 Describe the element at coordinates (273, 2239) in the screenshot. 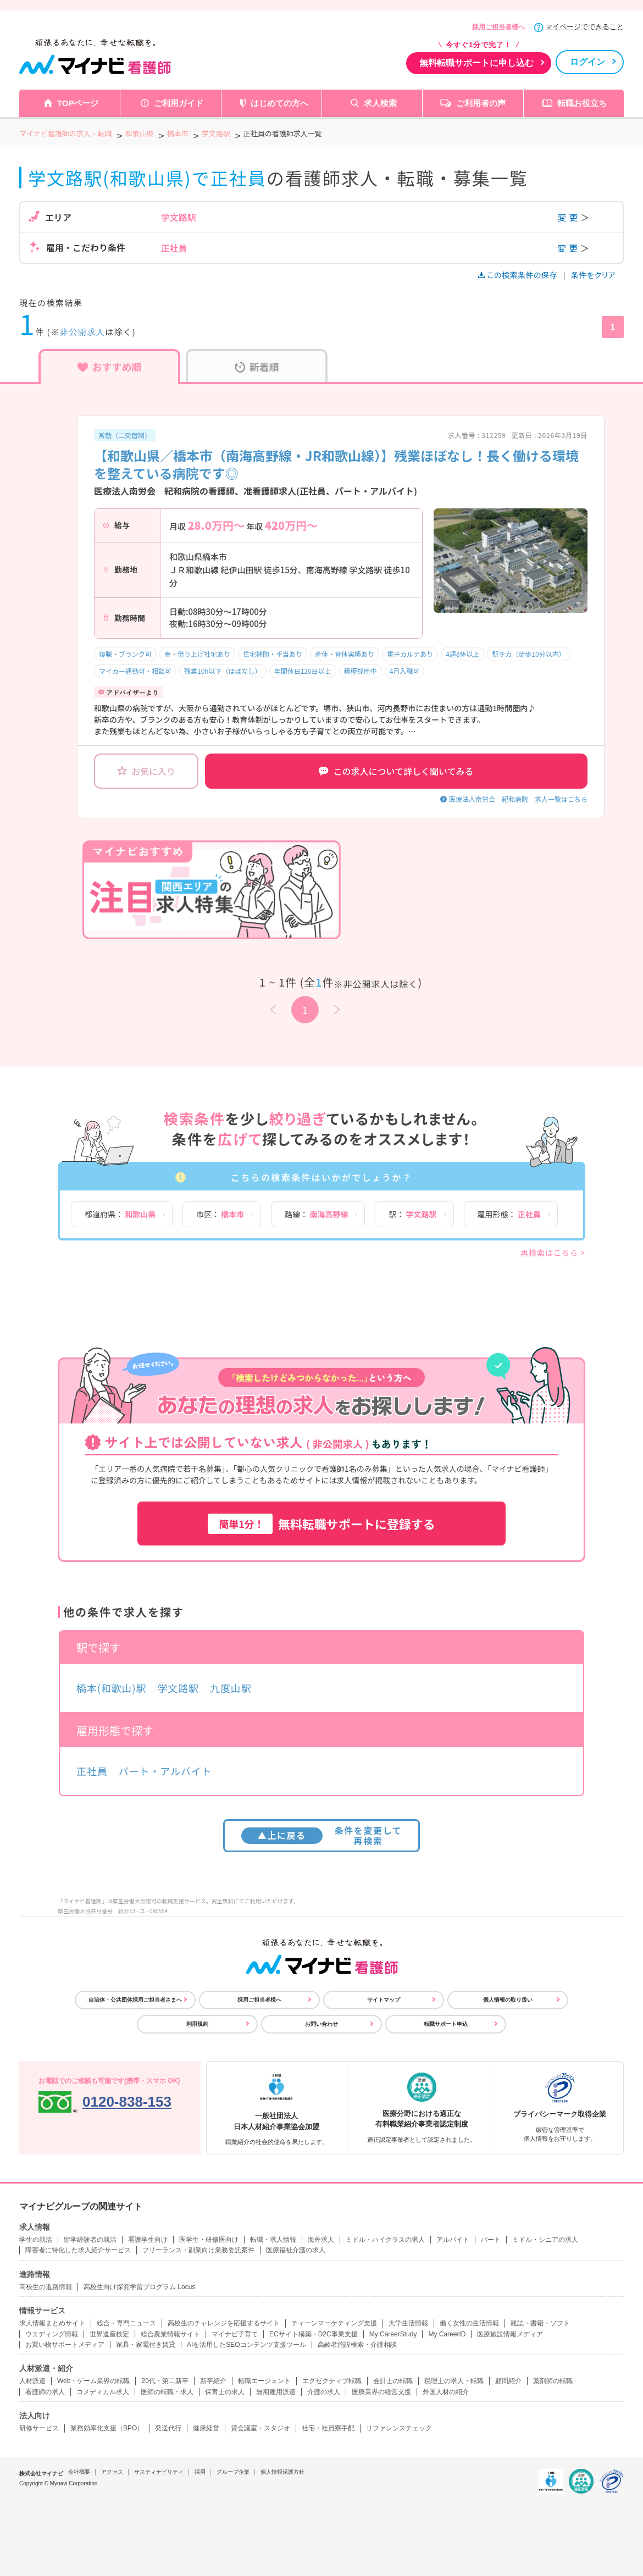

I see `転職・求人情報` at that location.